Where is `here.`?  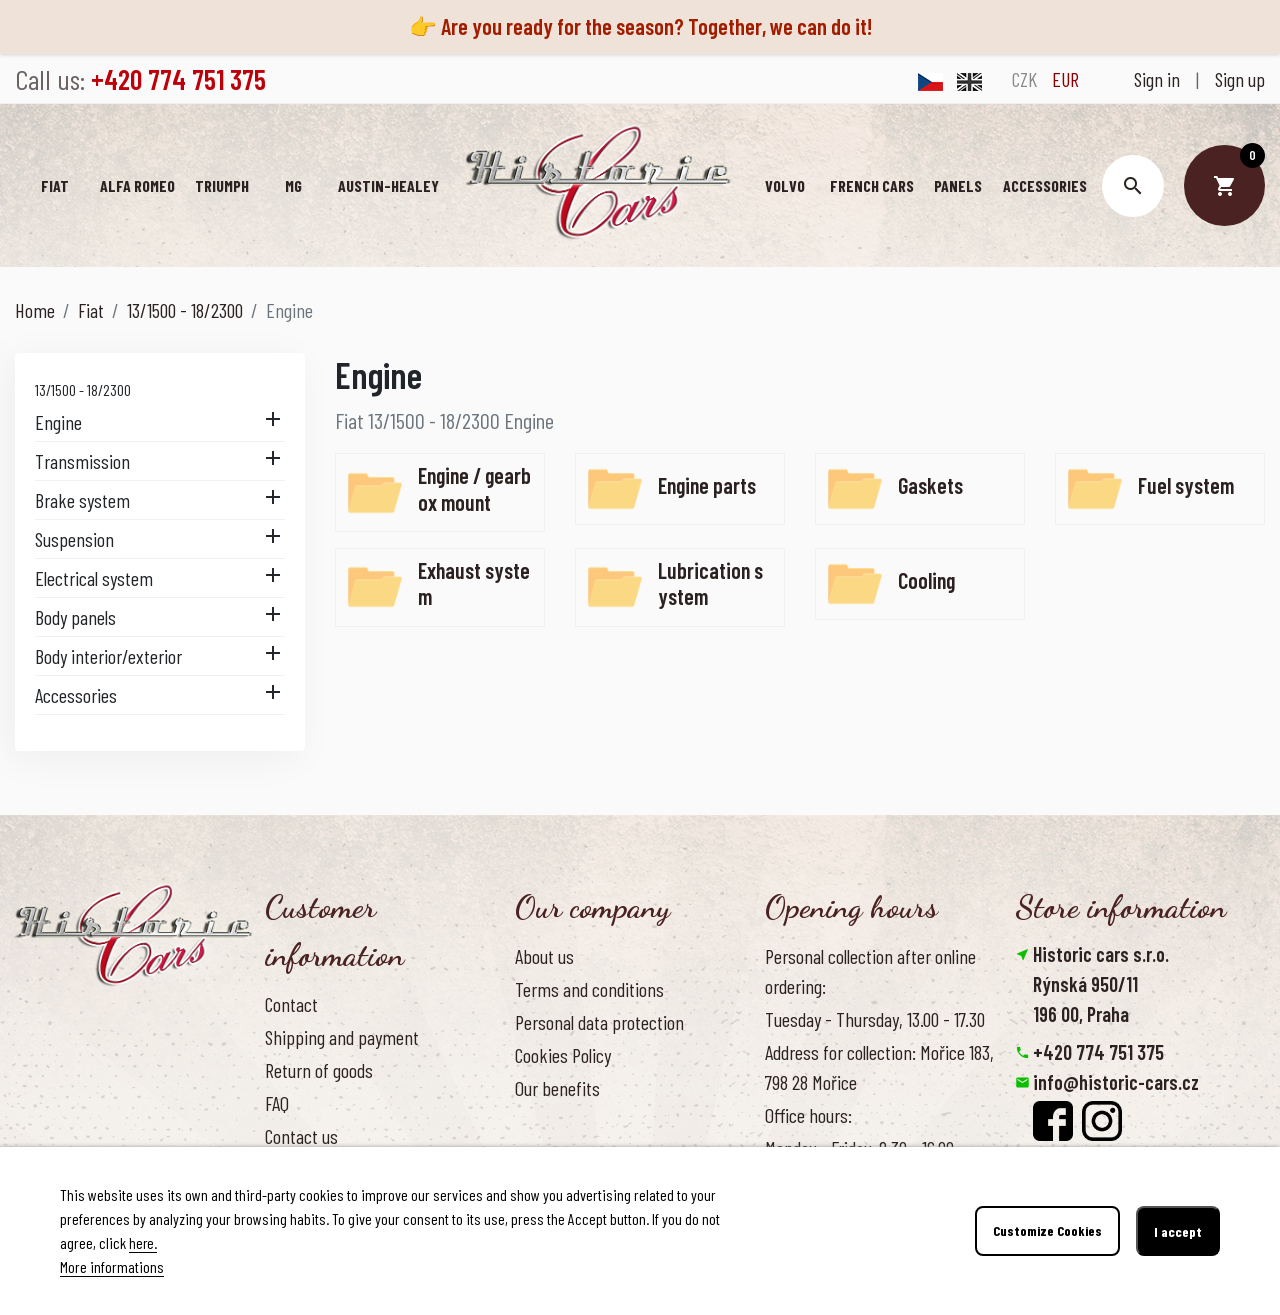 here. is located at coordinates (143, 1242).